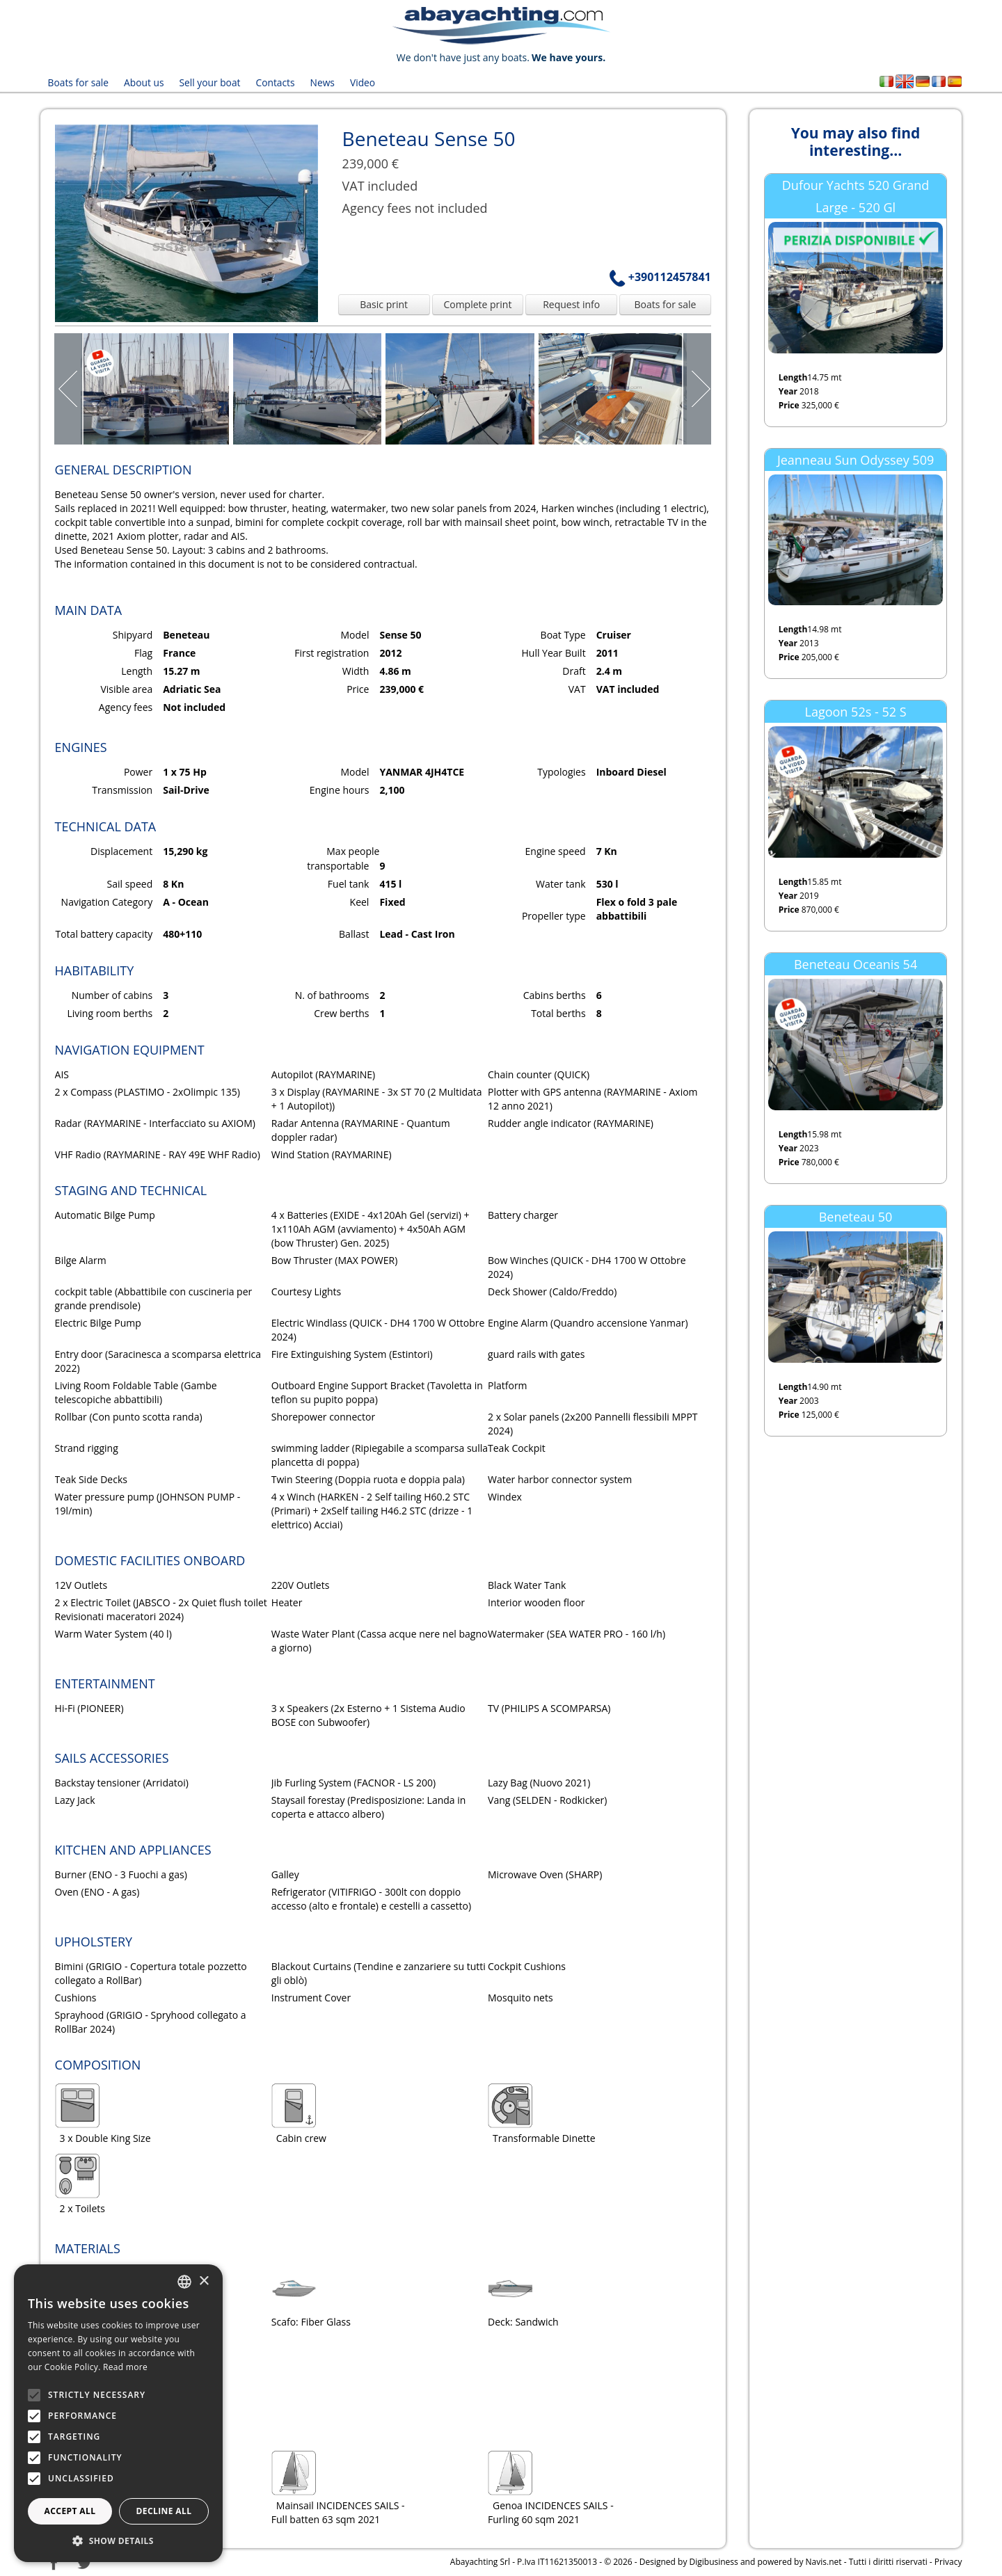  Describe the element at coordinates (319, 81) in the screenshot. I see `News` at that location.